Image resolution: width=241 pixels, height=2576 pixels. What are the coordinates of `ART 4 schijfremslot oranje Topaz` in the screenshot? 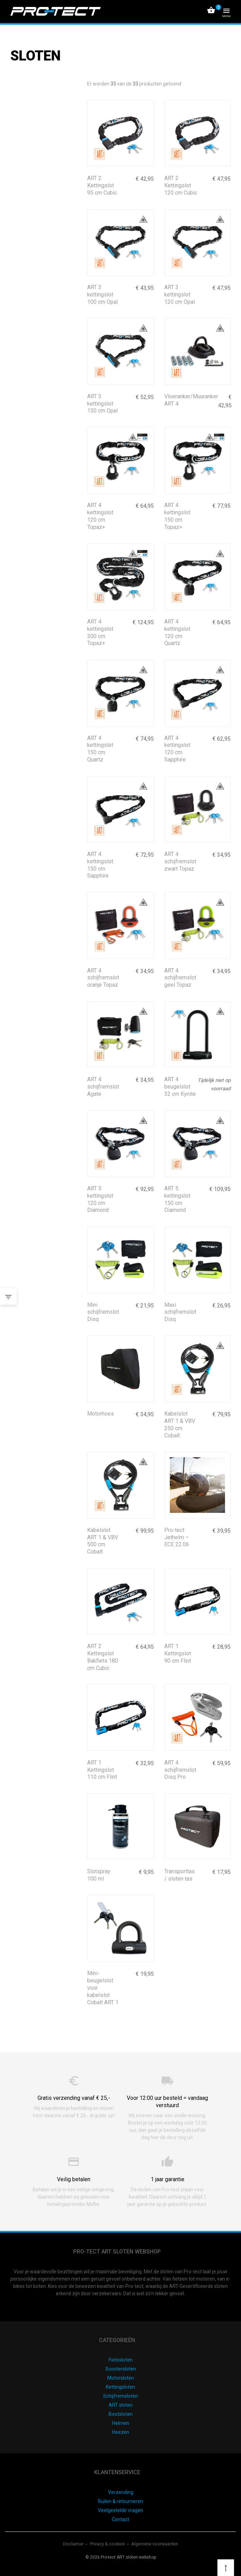 It's located at (103, 977).